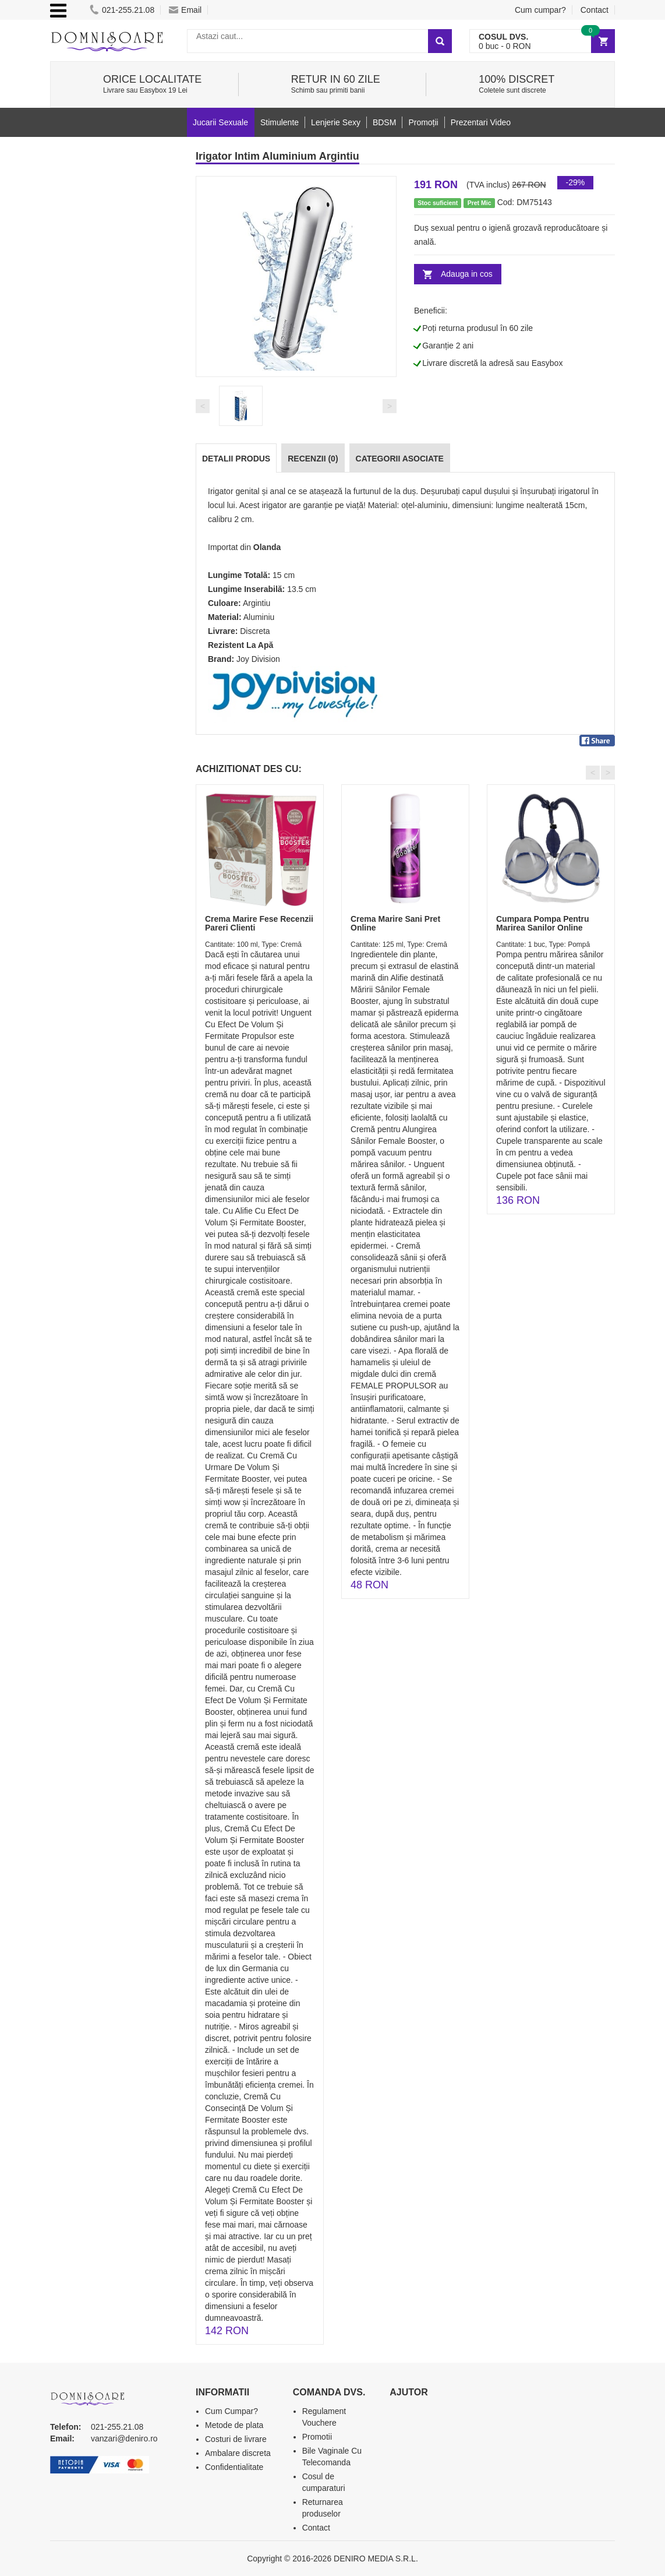 The width and height of the screenshot is (665, 2576). I want to click on Contact, so click(595, 10).